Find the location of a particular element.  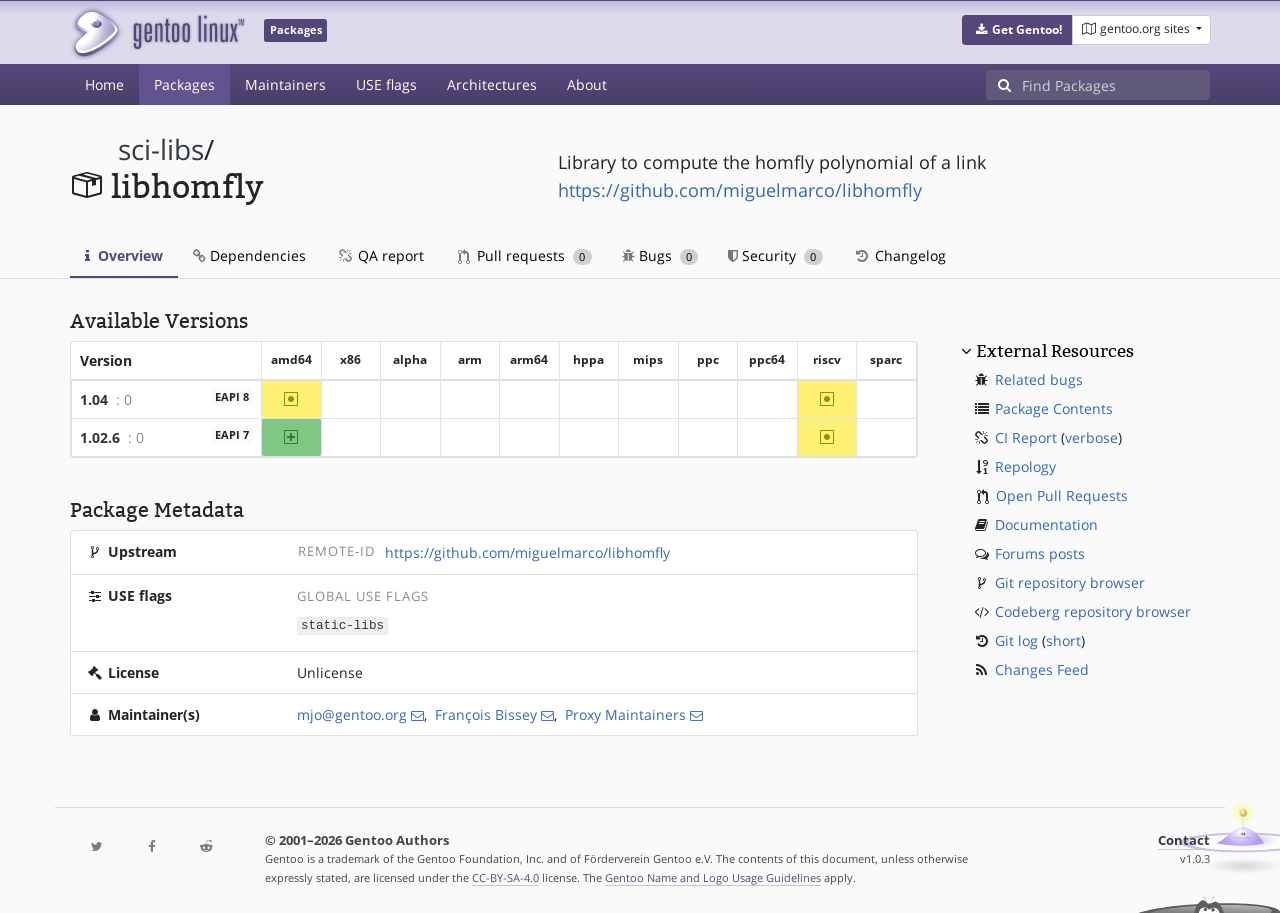

Packages is located at coordinates (184, 84).